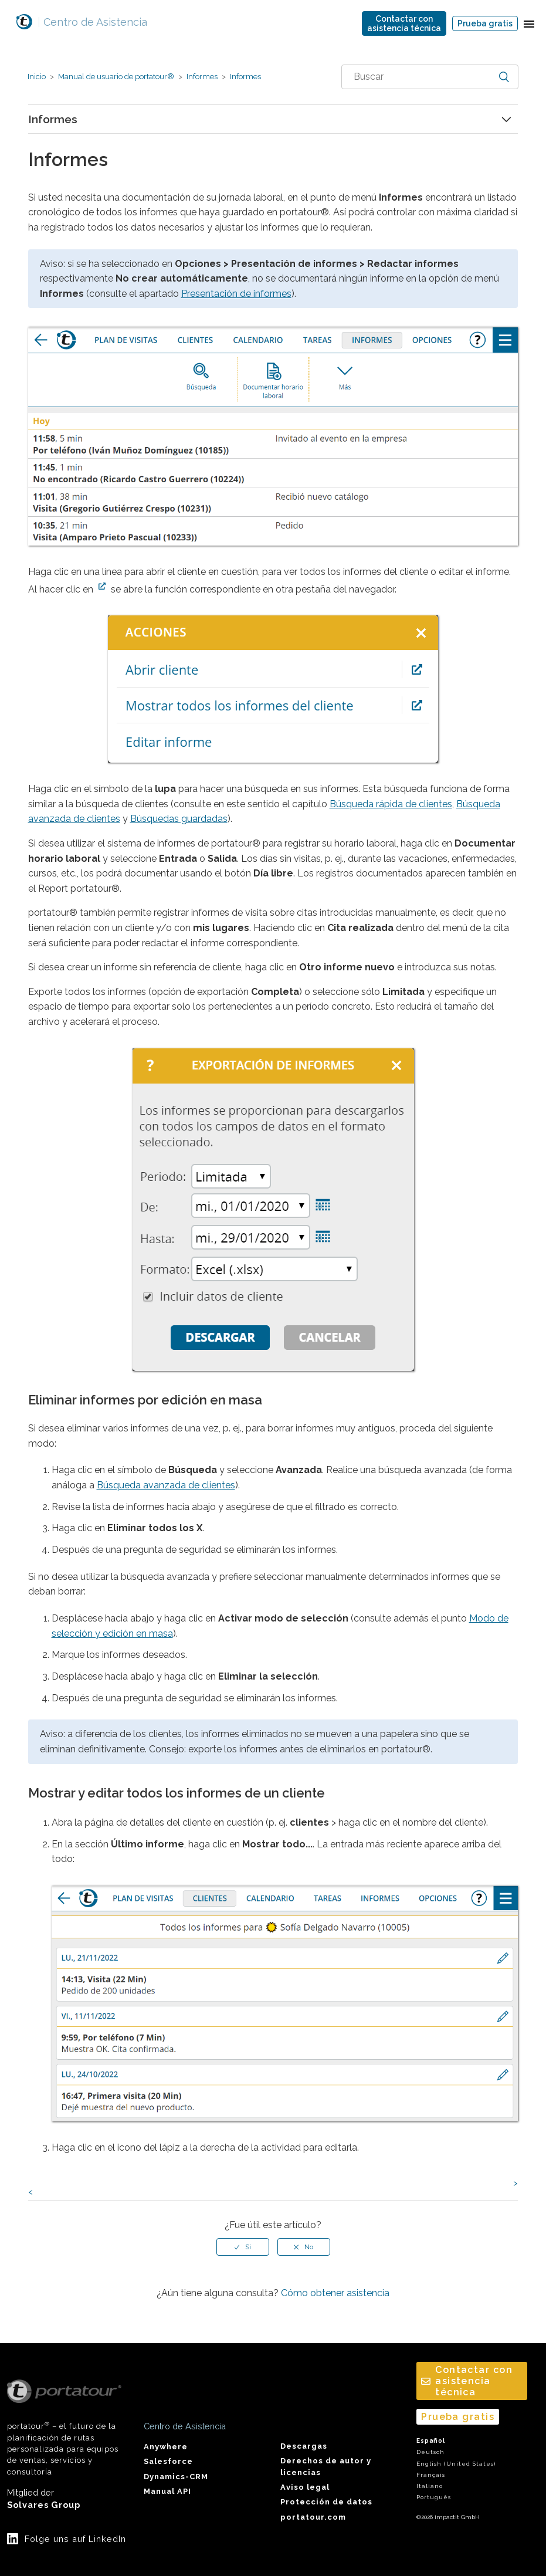 The height and width of the screenshot is (2576, 546). Describe the element at coordinates (37, 76) in the screenshot. I see `Inicio` at that location.